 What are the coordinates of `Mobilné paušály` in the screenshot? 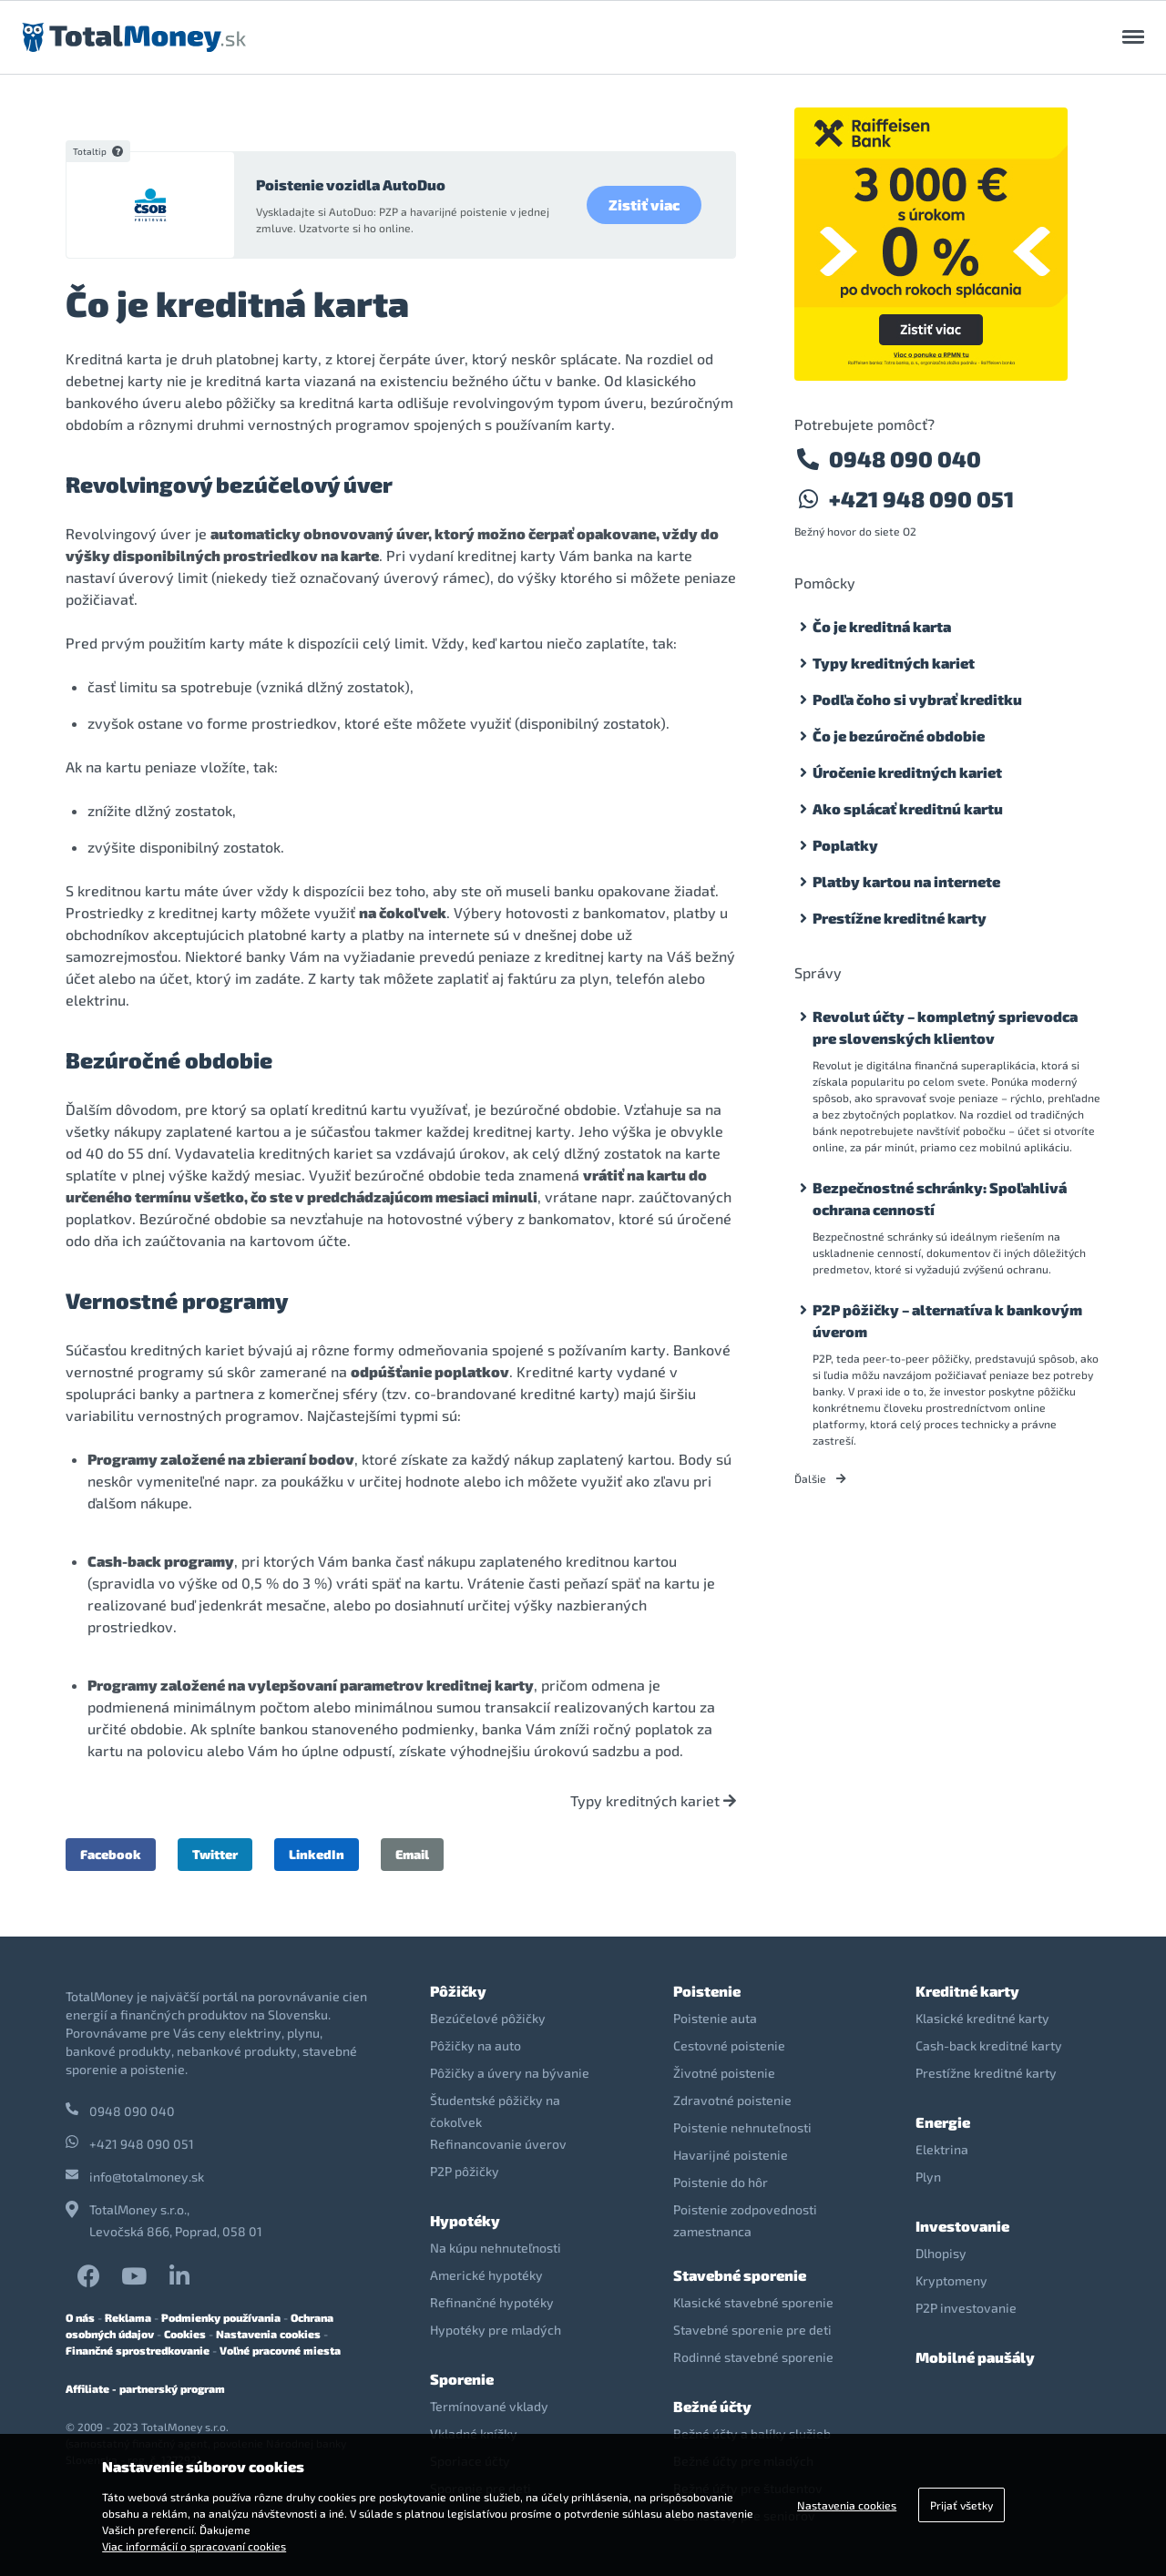 It's located at (975, 2357).